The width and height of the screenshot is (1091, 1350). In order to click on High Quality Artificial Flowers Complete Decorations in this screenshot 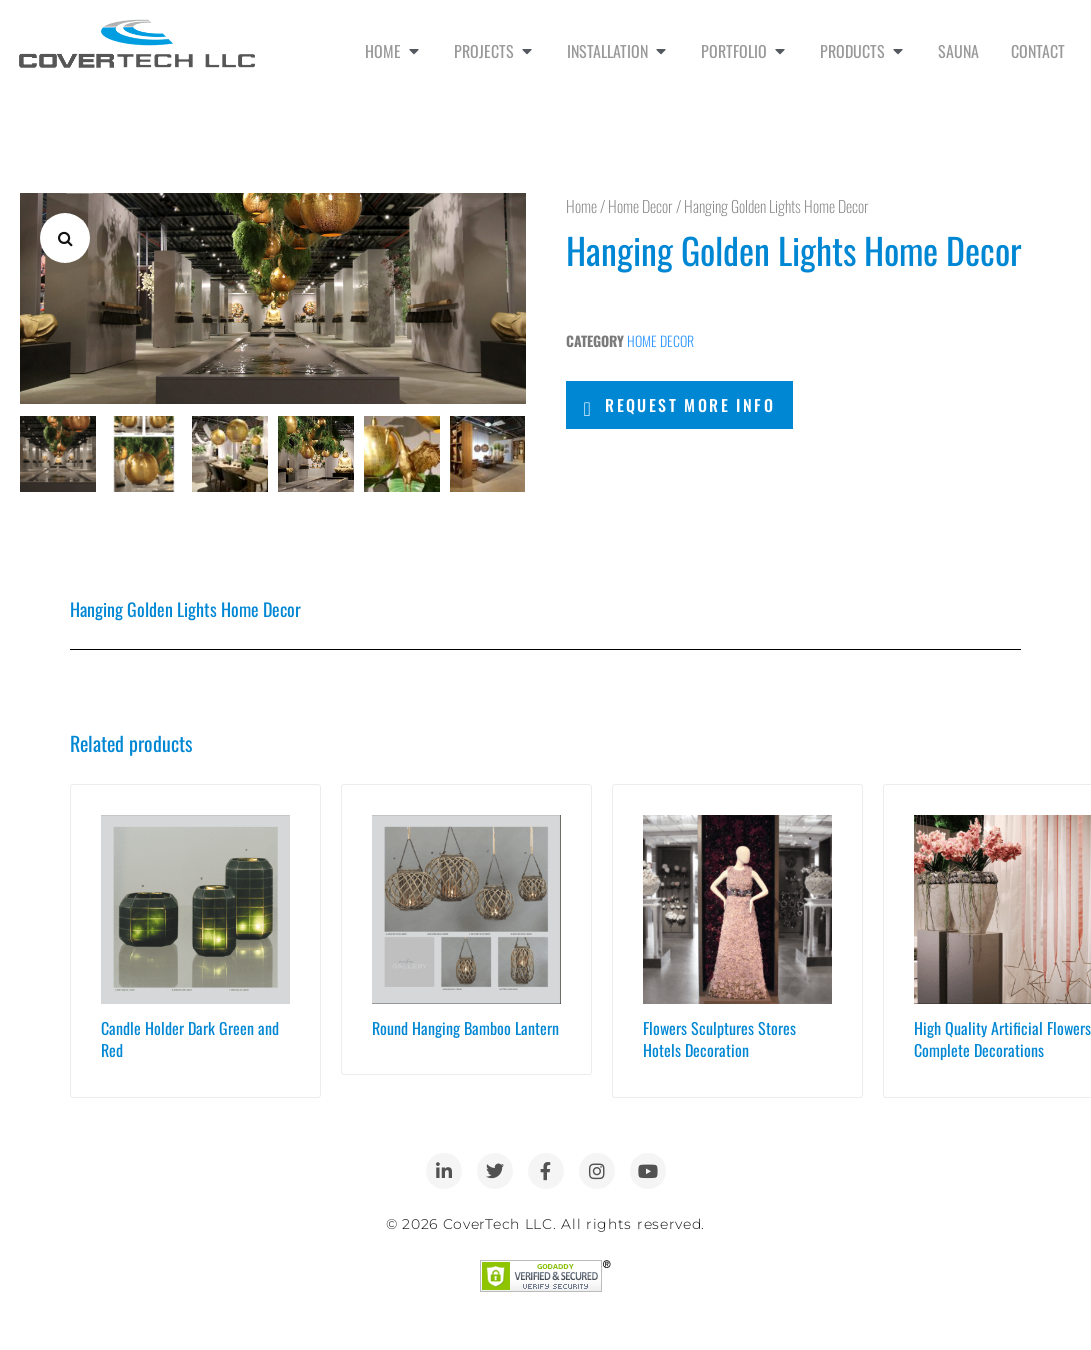, I will do `click(1002, 1037)`.